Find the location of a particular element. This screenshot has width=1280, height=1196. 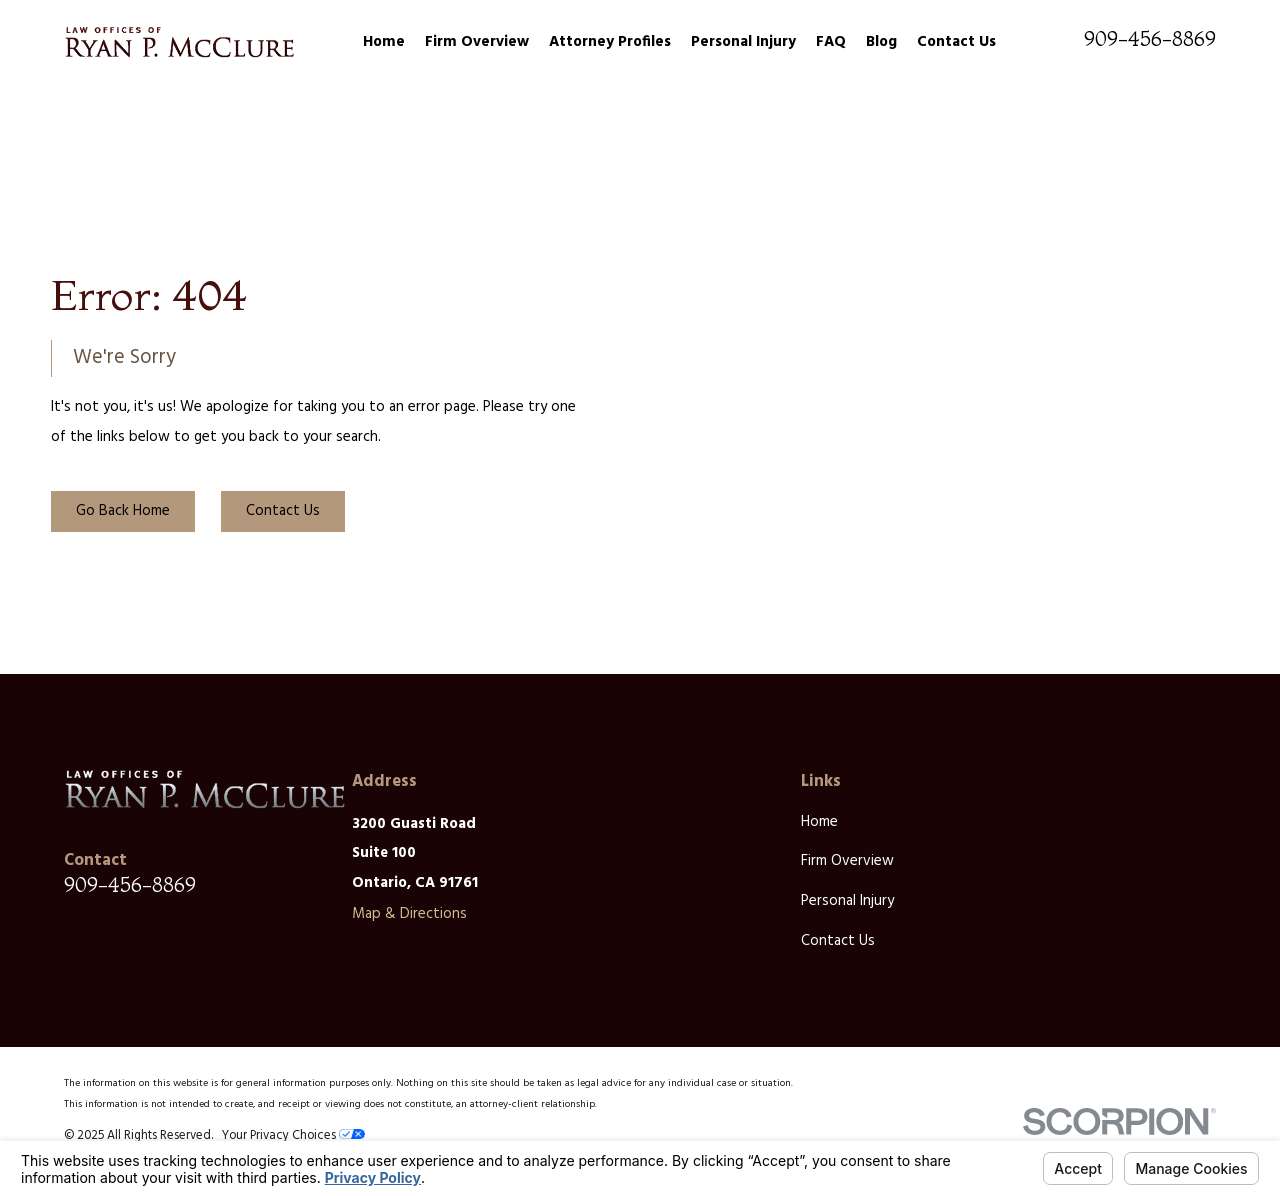

Firm Overview [menuitem] is located at coordinates (477, 42).